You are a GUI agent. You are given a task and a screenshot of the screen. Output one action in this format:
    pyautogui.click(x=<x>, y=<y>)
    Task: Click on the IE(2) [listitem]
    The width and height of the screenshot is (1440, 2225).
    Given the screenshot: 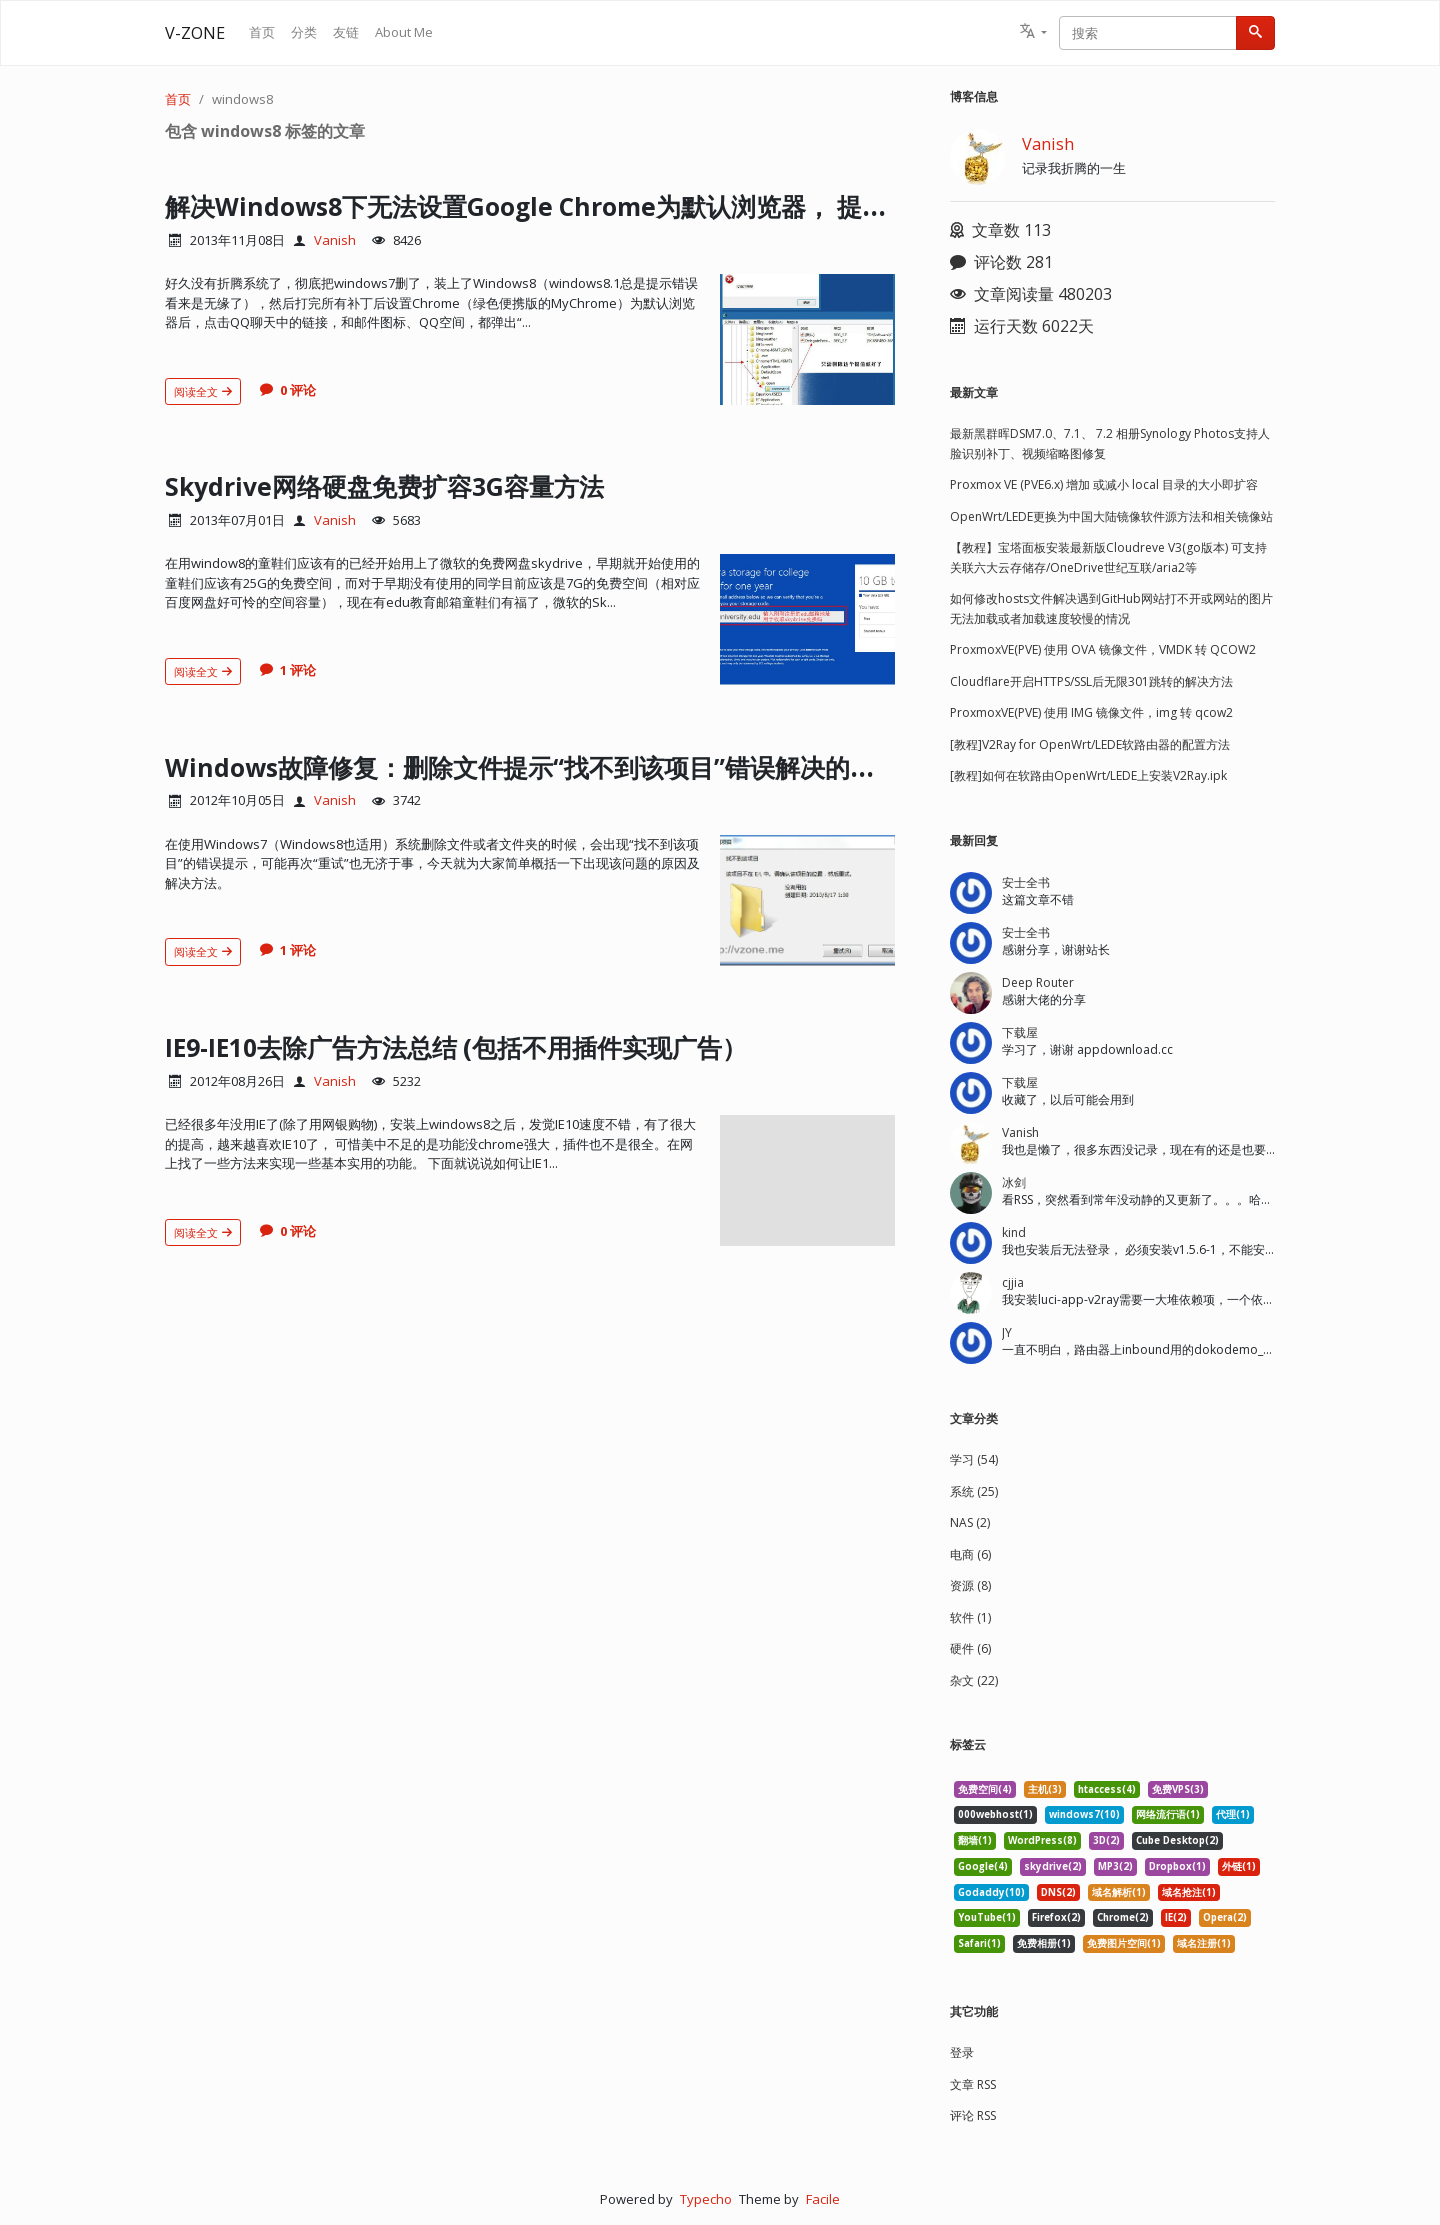 What is the action you would take?
    pyautogui.click(x=1176, y=1917)
    